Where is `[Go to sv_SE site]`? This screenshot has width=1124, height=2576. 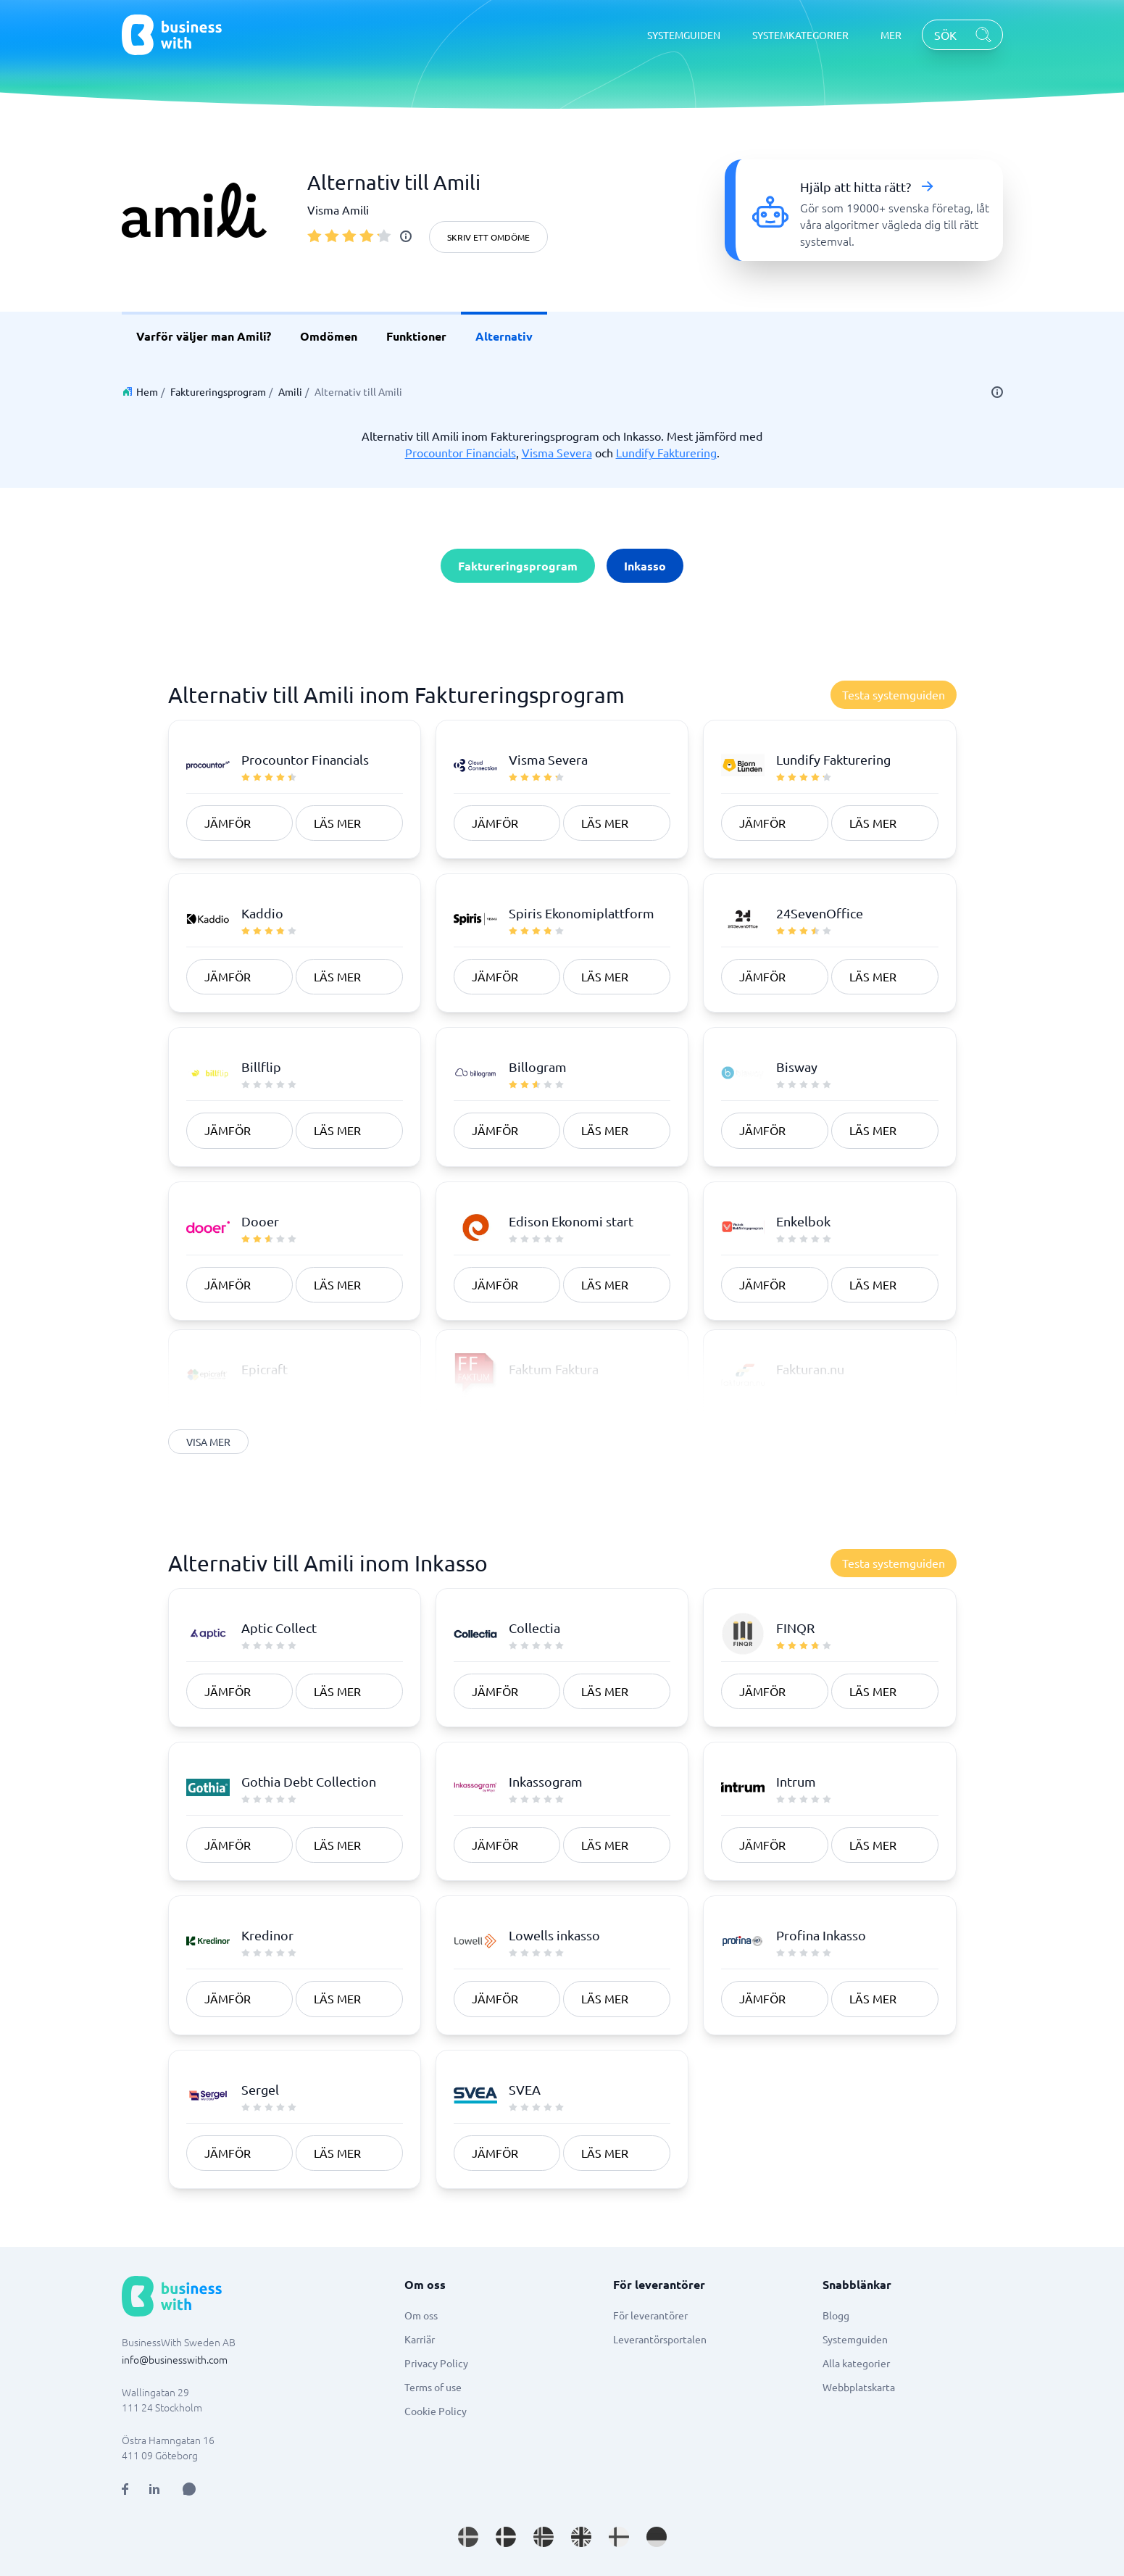 [Go to sv_SE site] is located at coordinates (468, 2537).